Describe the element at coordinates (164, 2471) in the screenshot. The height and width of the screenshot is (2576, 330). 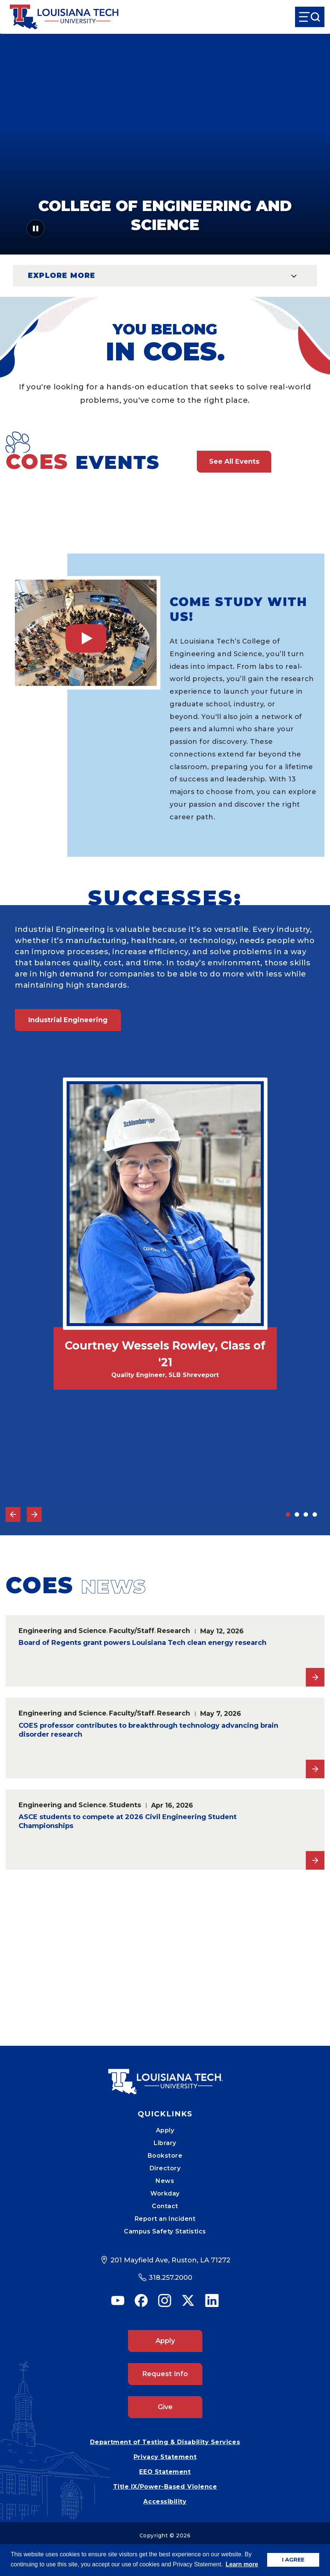
I see `EEO Statement` at that location.